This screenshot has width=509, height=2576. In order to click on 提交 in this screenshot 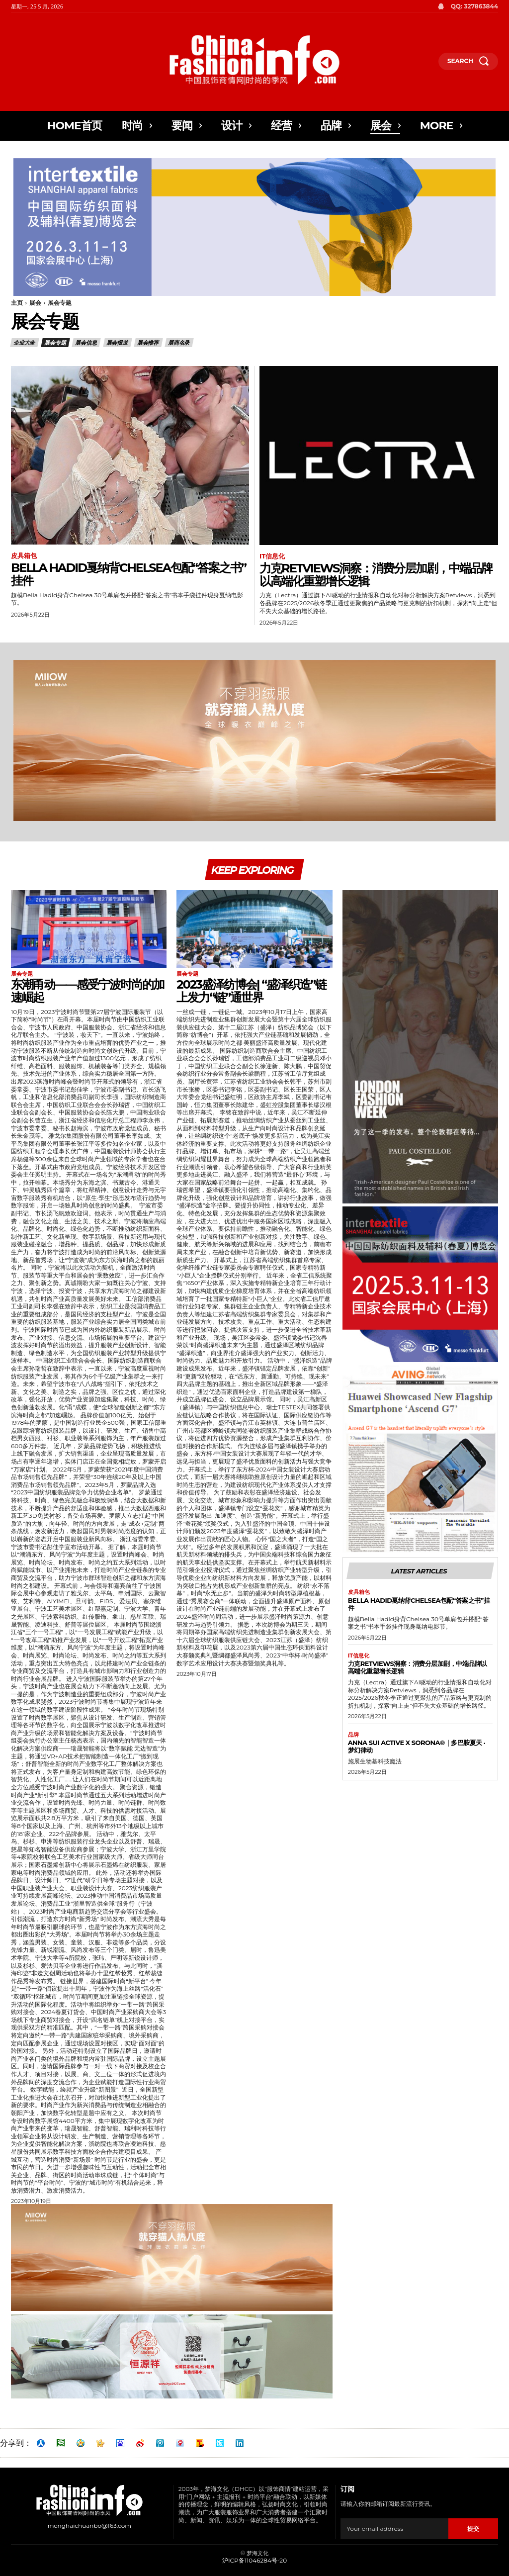, I will do `click(473, 2530)`.